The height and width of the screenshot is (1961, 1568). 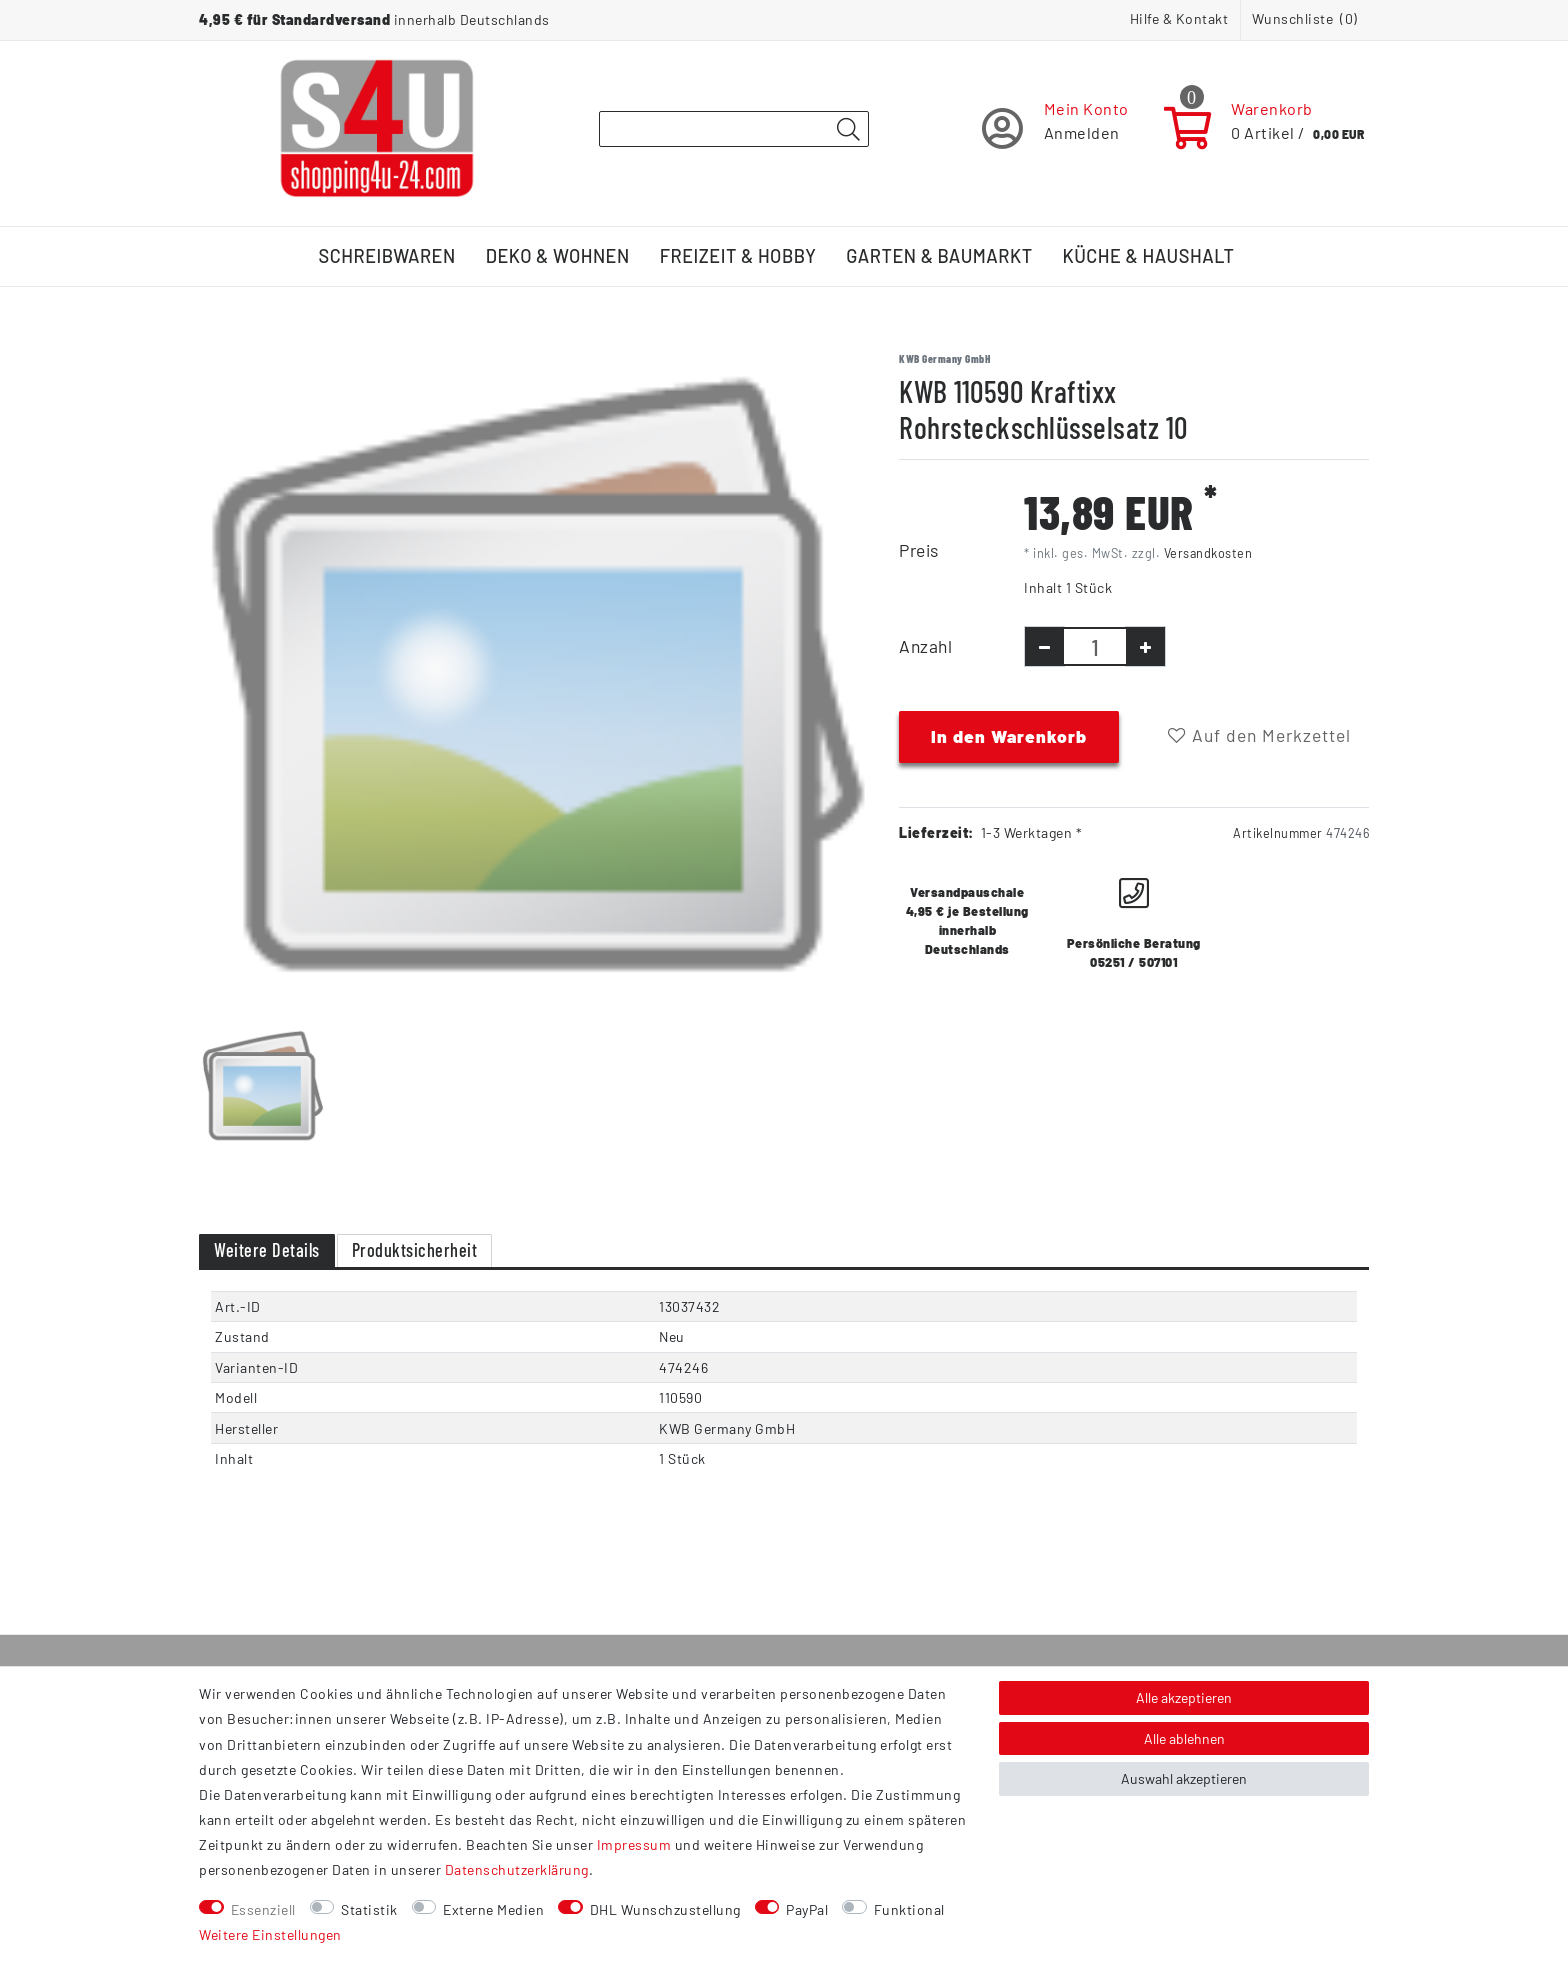 I want to click on Weitere Einstellungen, so click(x=270, y=1934).